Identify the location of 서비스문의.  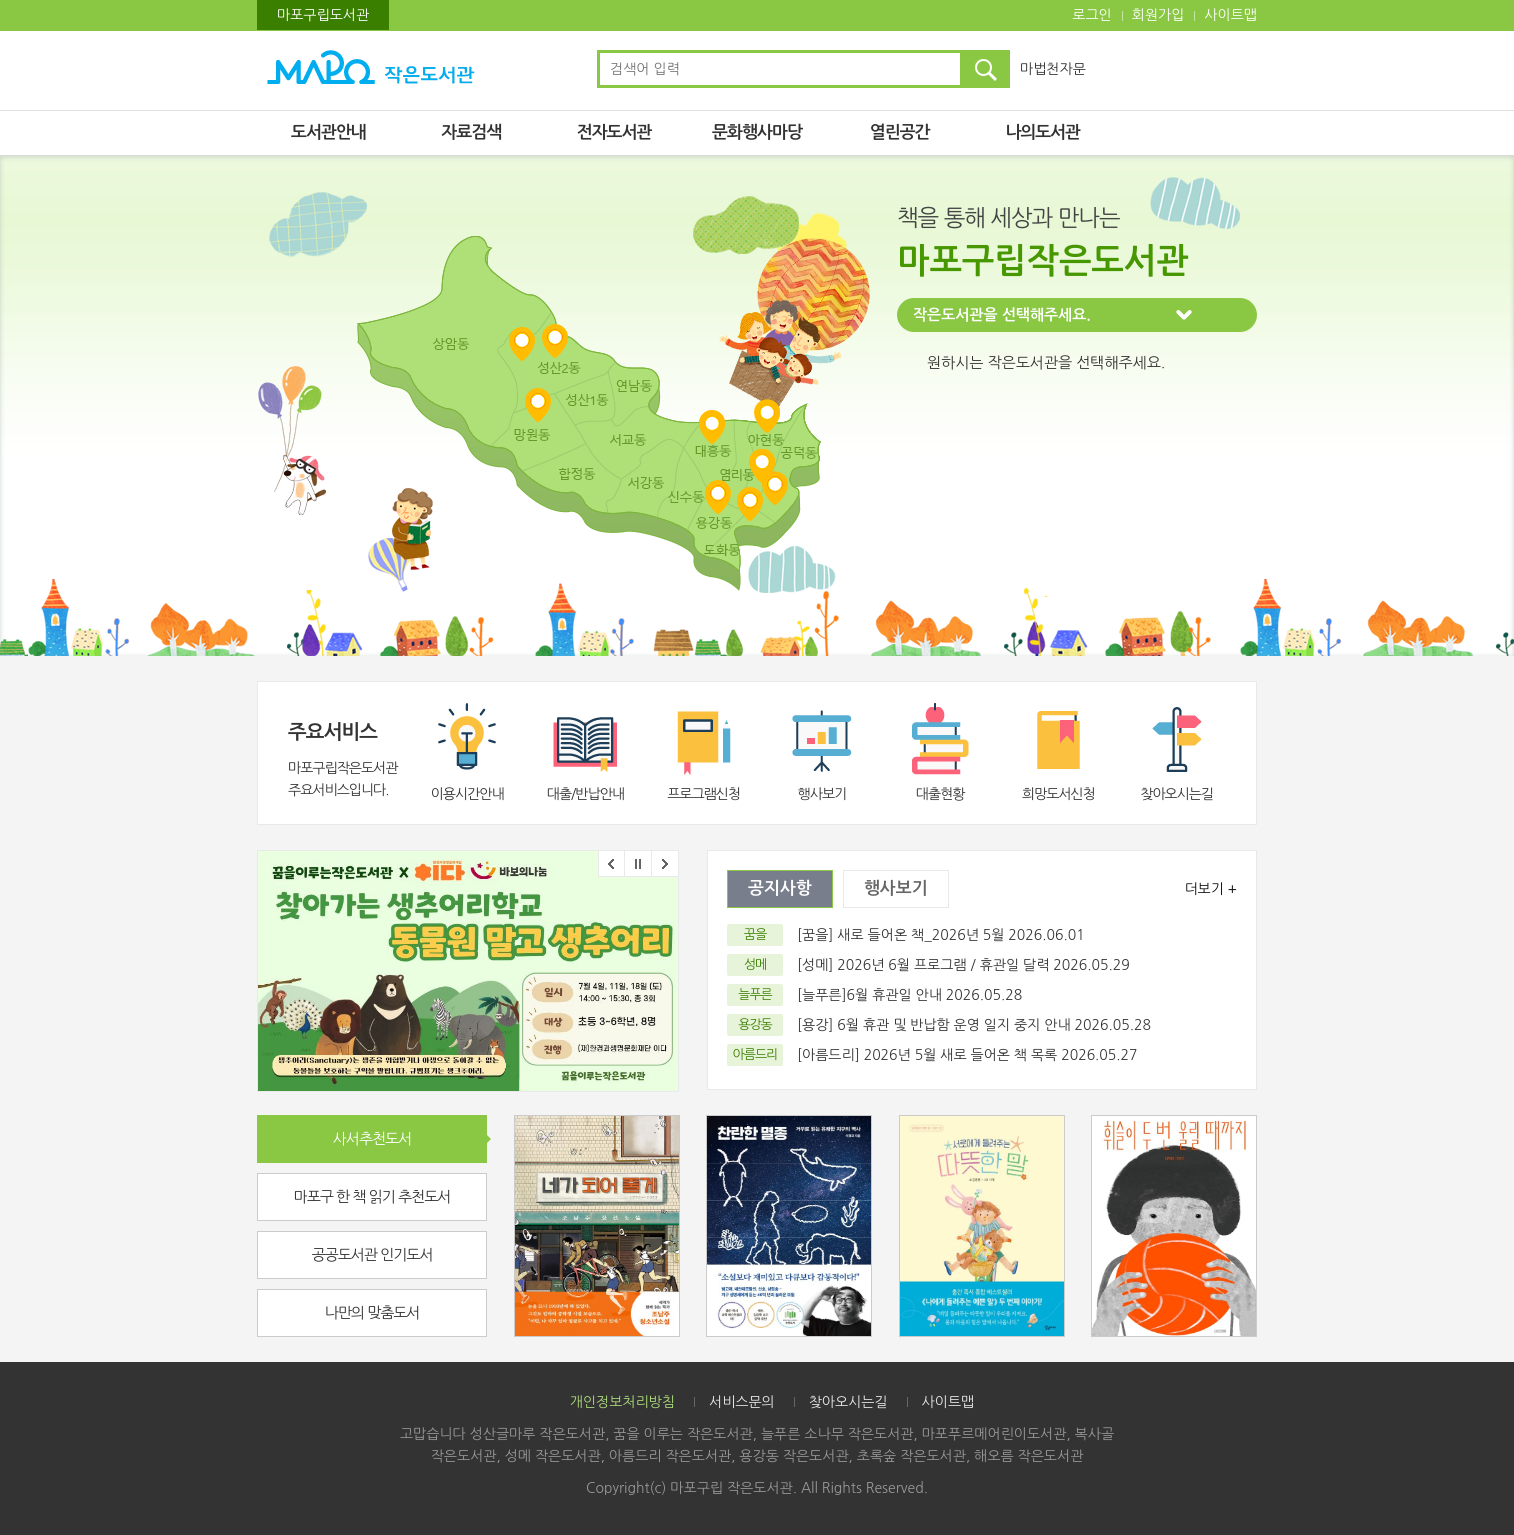
(742, 1402).